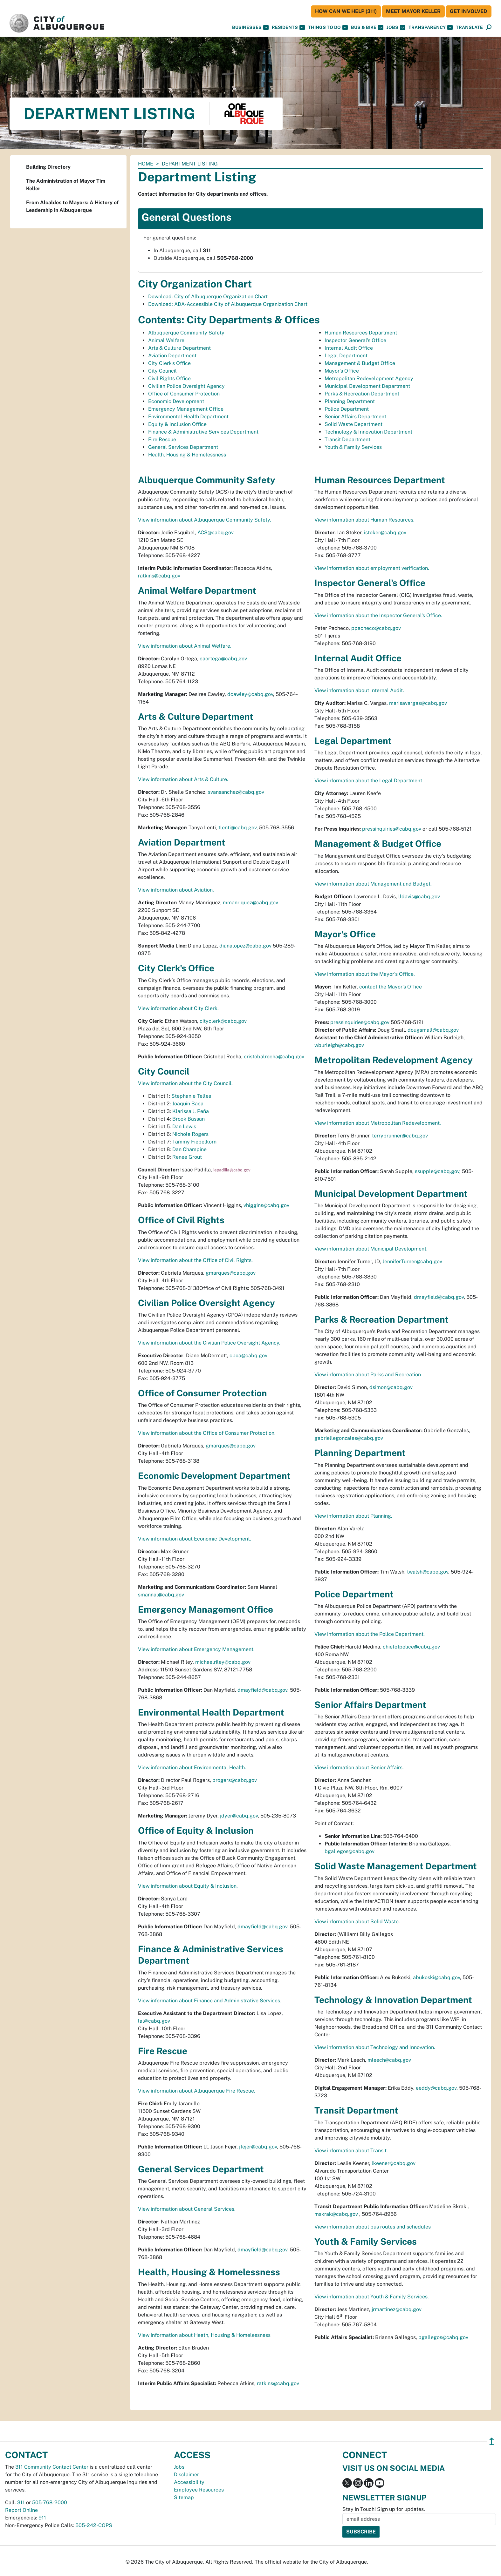  Describe the element at coordinates (21, 2510) in the screenshot. I see `Report Online` at that location.